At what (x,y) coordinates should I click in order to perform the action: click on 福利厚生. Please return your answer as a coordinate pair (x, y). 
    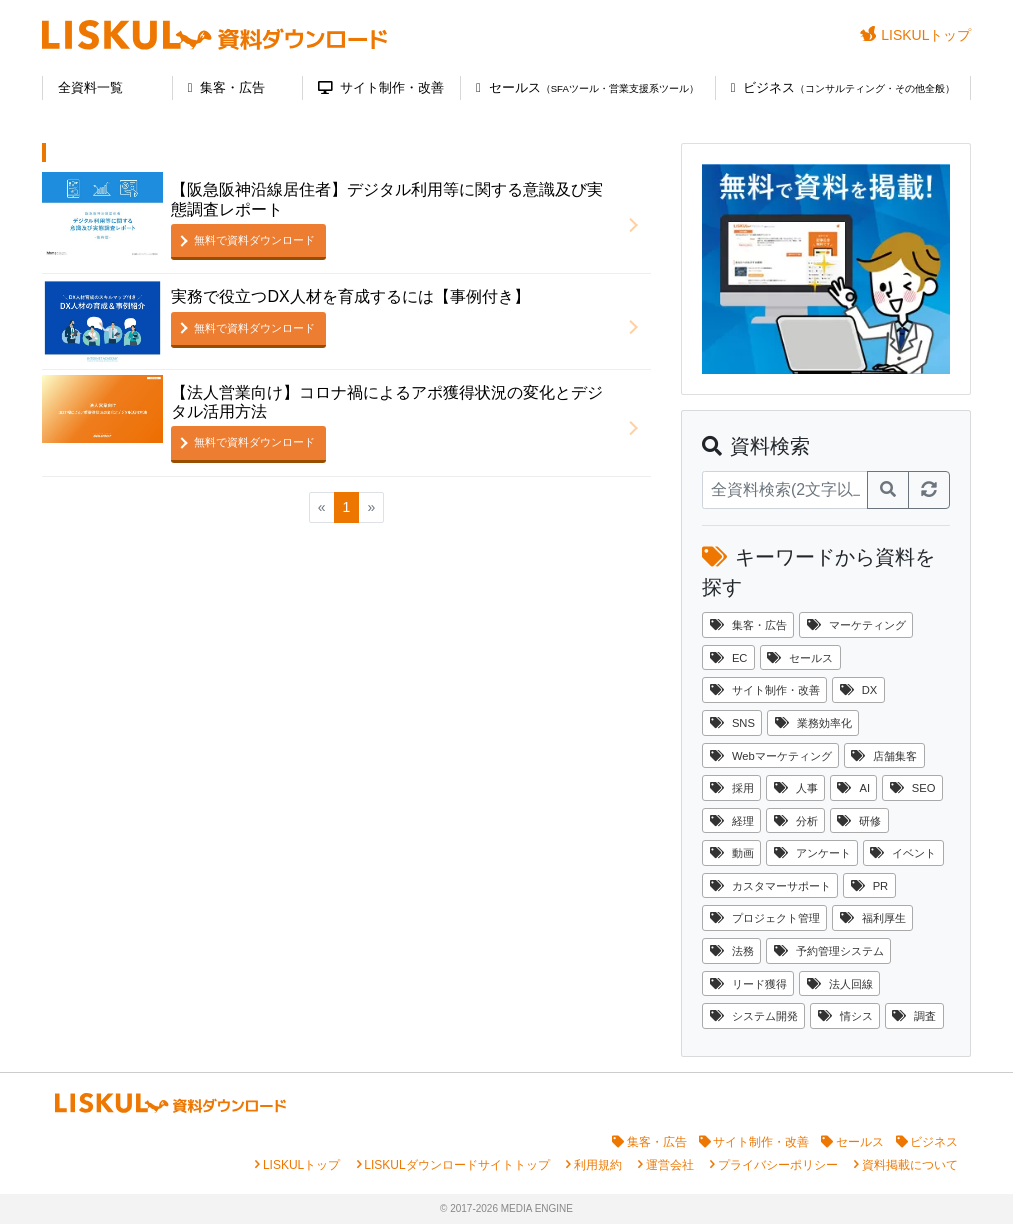
    Looking at the image, I should click on (873, 918).